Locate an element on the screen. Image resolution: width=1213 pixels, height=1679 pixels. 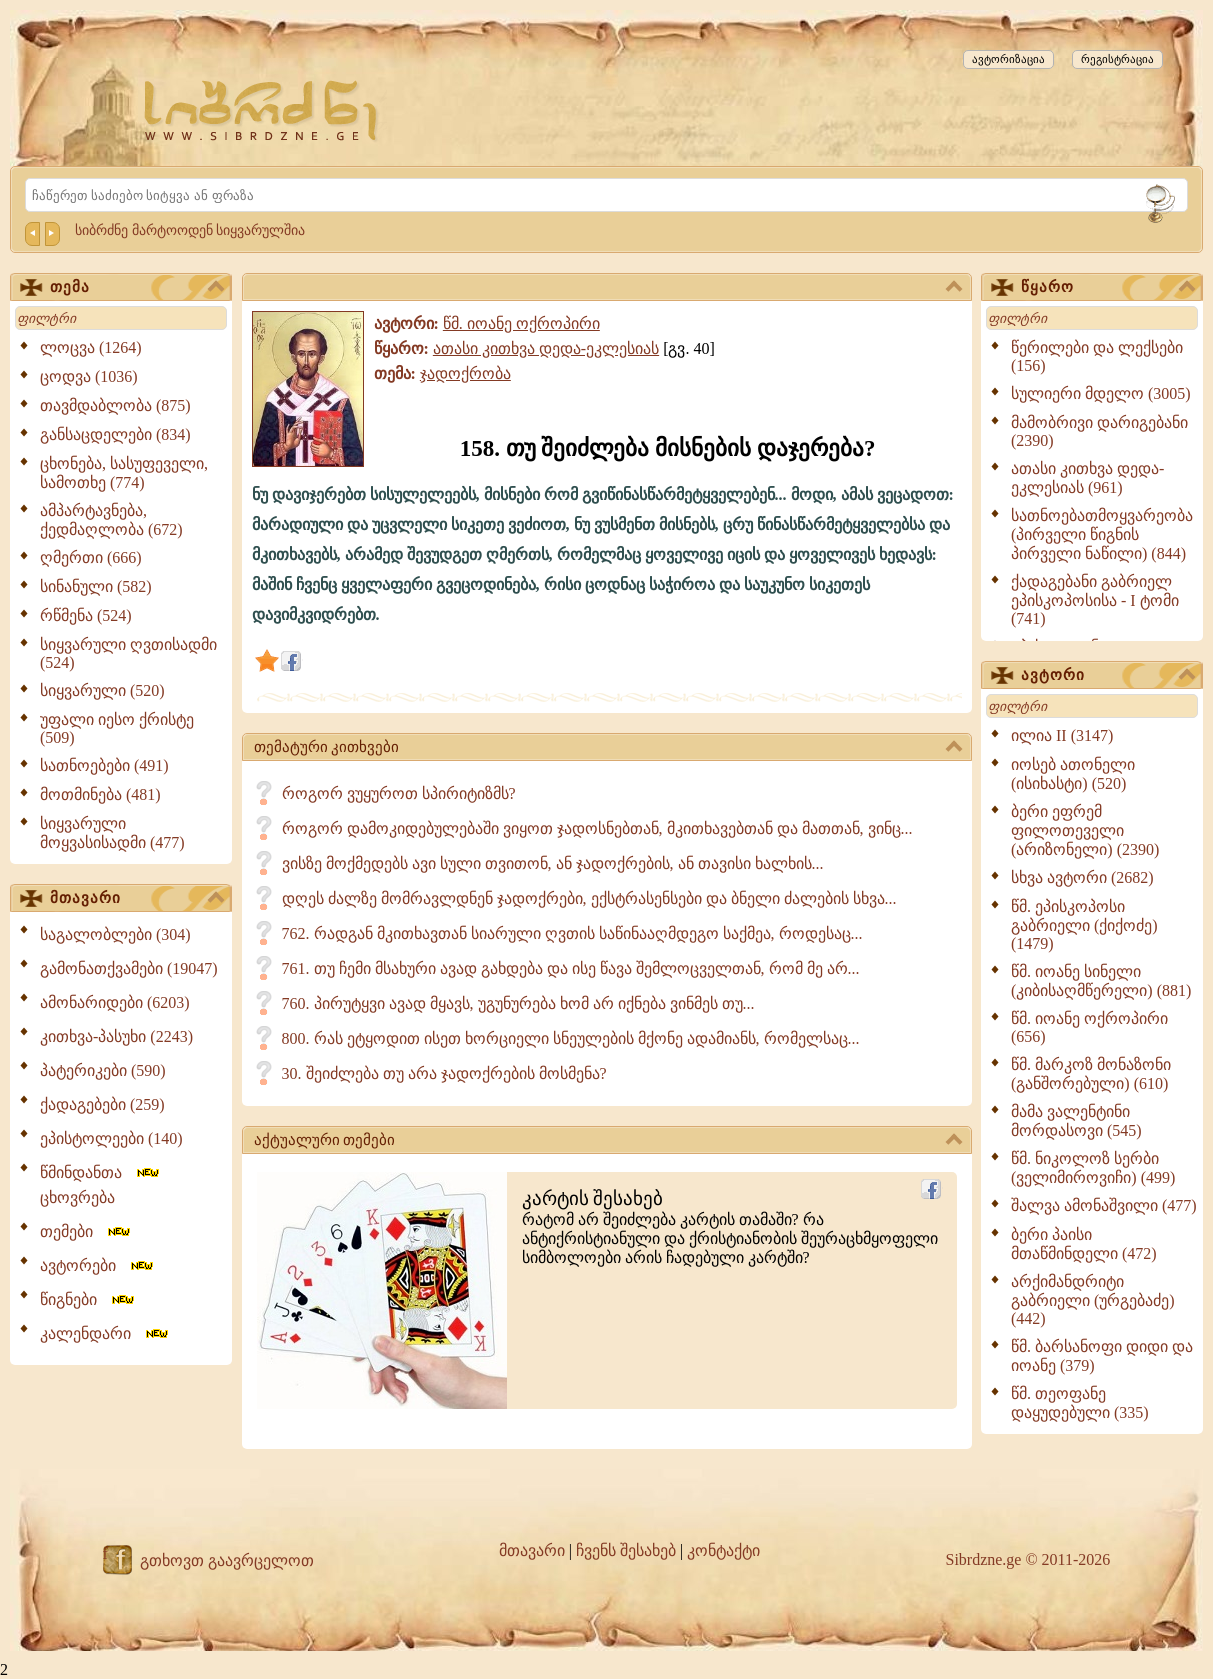
800. რას ეტყოდით ისეთ ხორციელი სნეულების მქონე ადამიანს, რომელსაც... is located at coordinates (571, 1038).